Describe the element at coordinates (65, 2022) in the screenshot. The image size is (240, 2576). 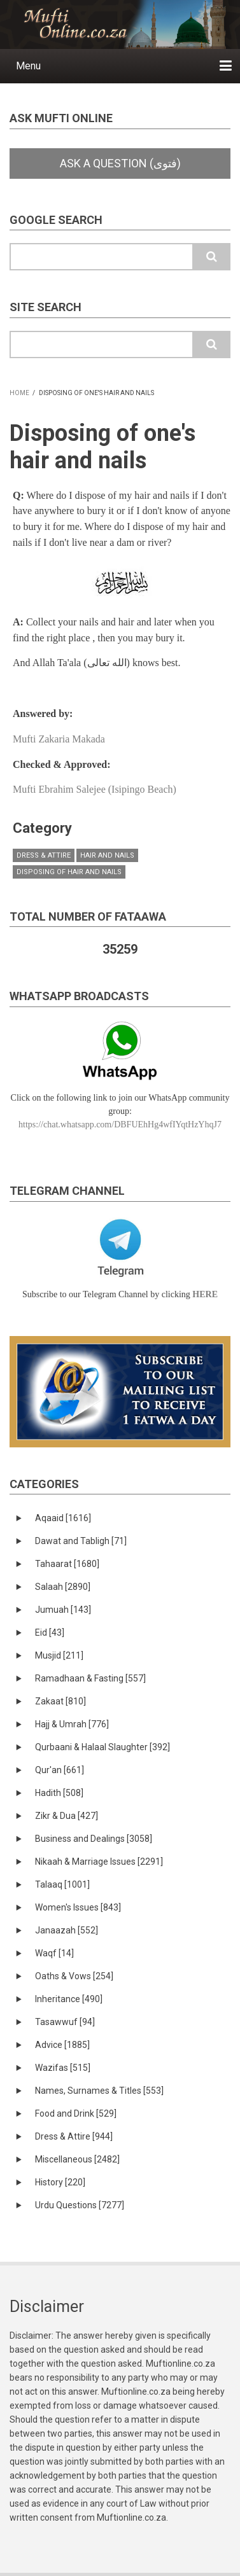
I see `Tasawwuf` at that location.